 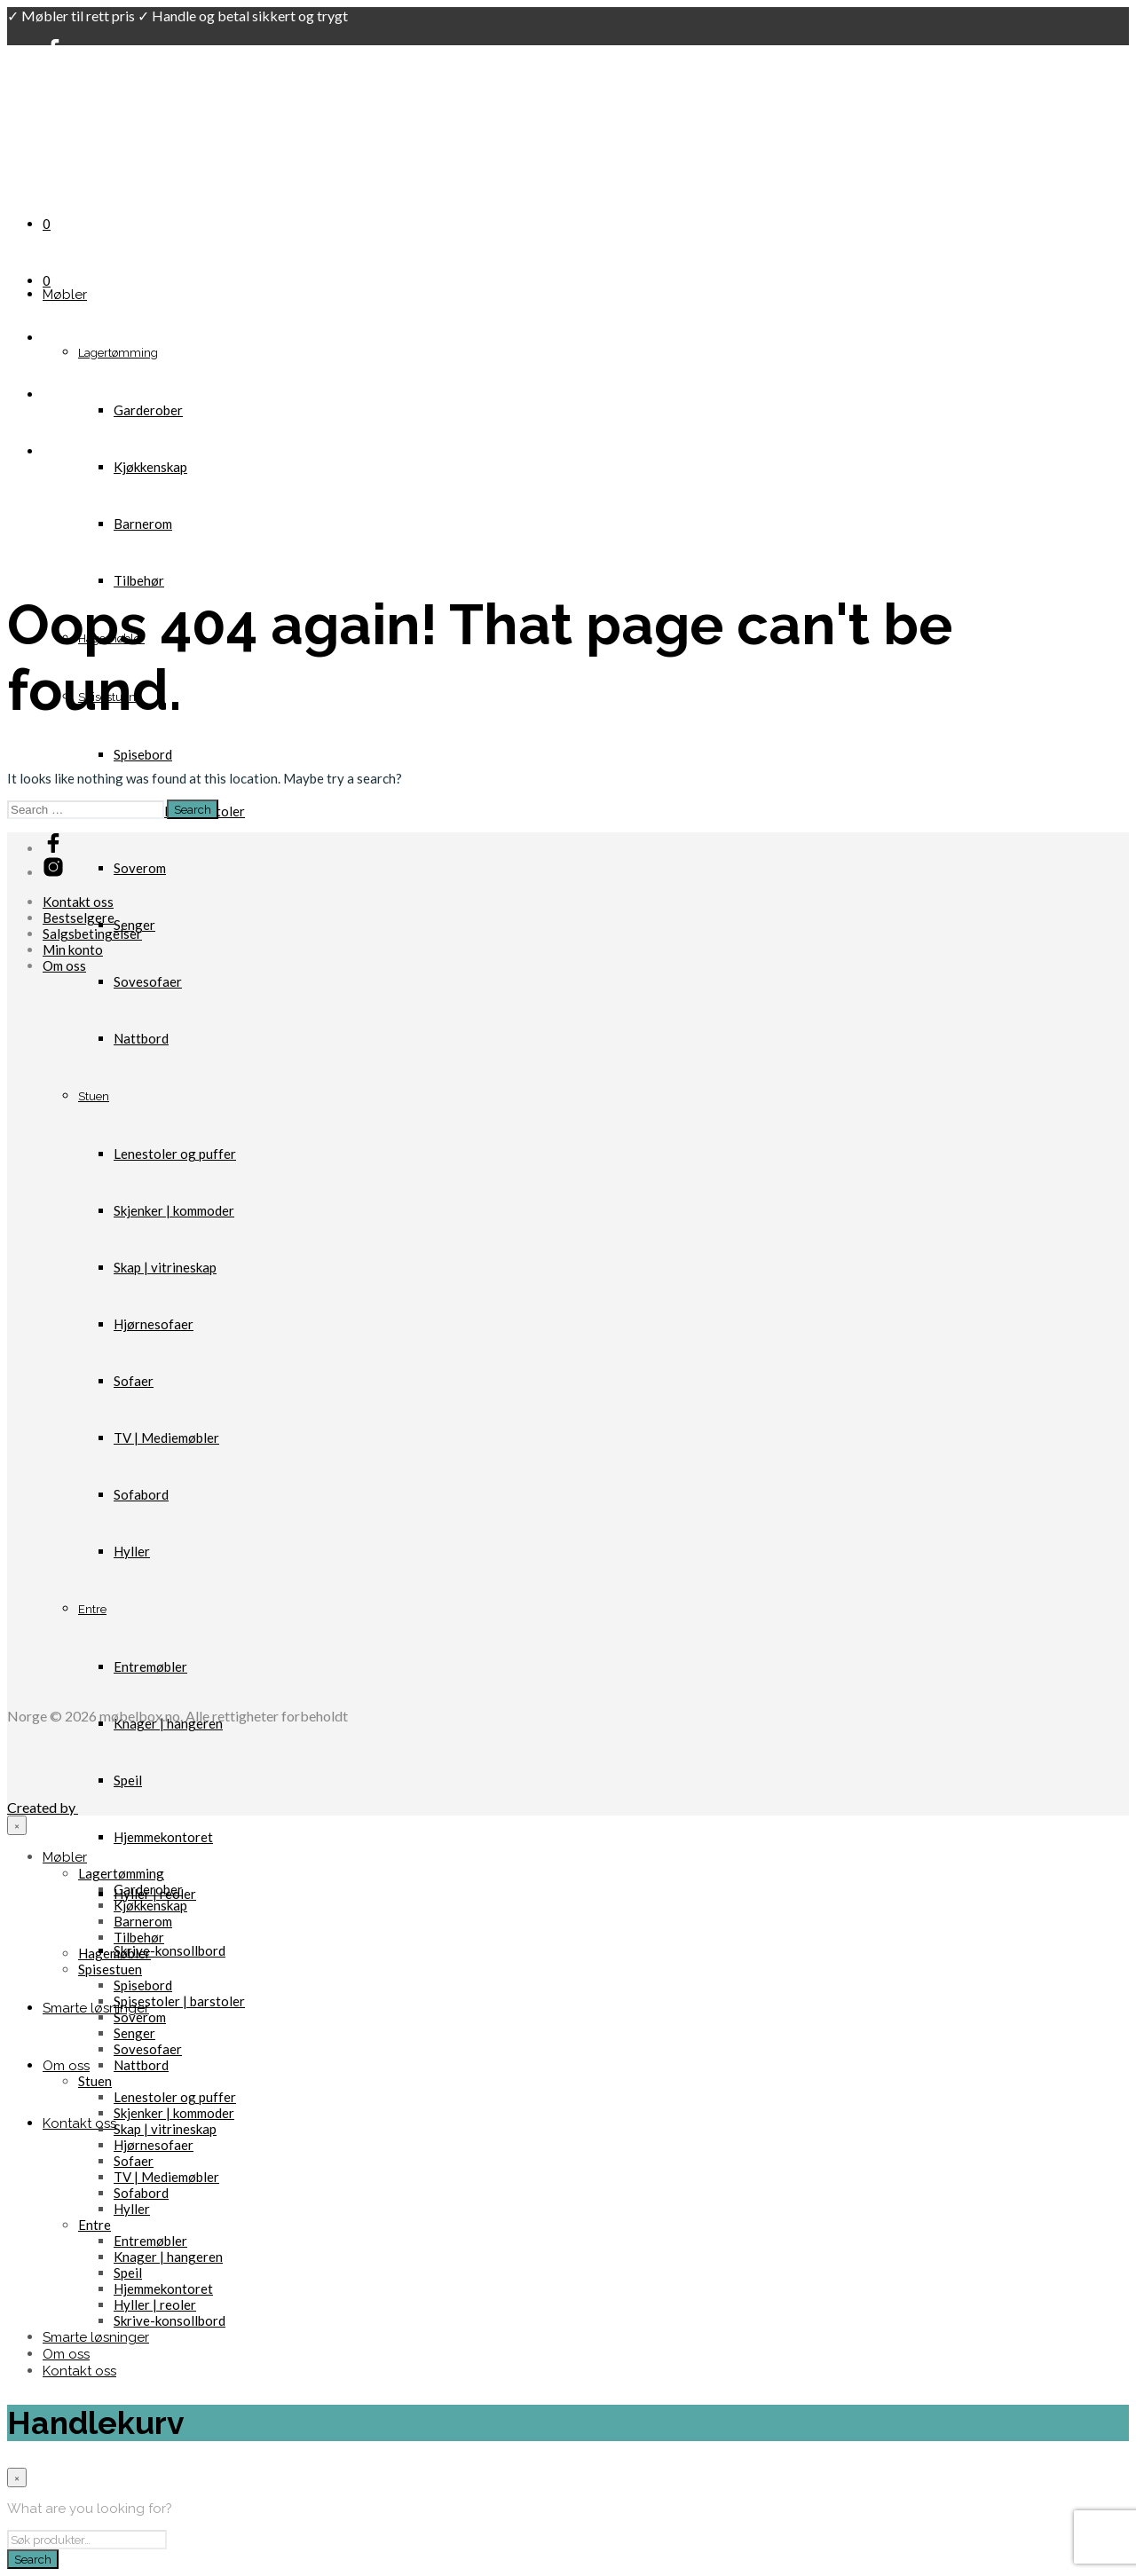 I want to click on Lenestoler og puffer, so click(x=175, y=2097).